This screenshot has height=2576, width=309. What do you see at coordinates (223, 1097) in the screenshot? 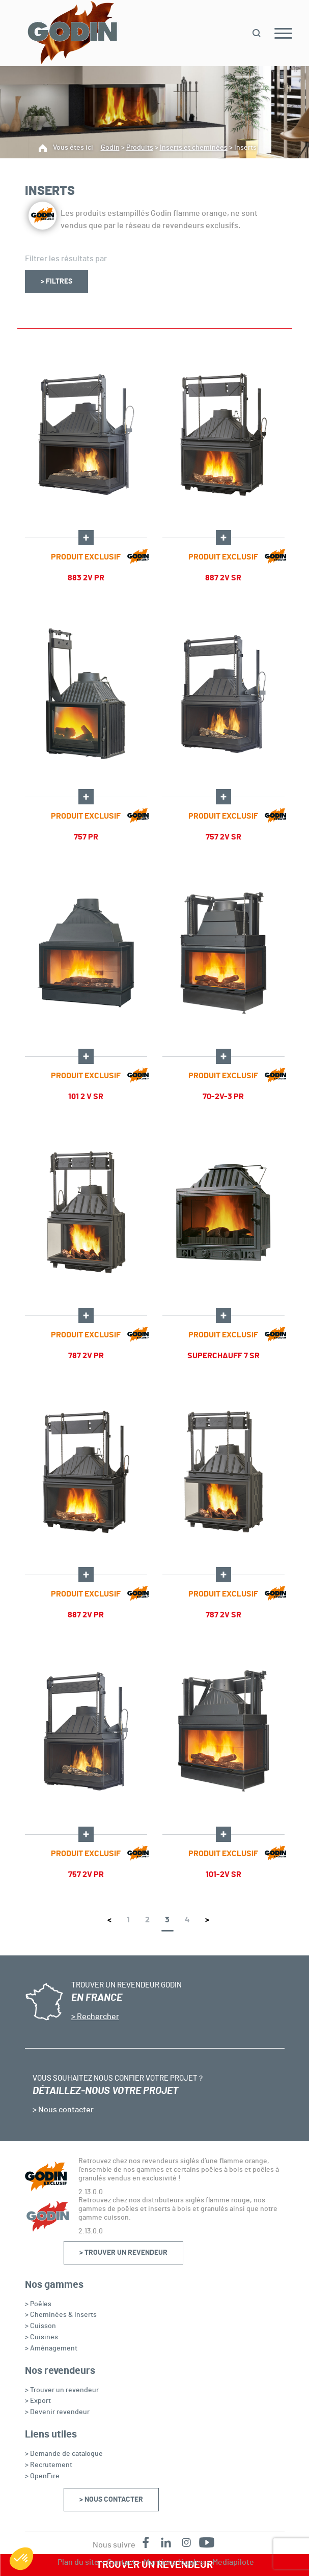
I see `70-2V-3 PR` at bounding box center [223, 1097].